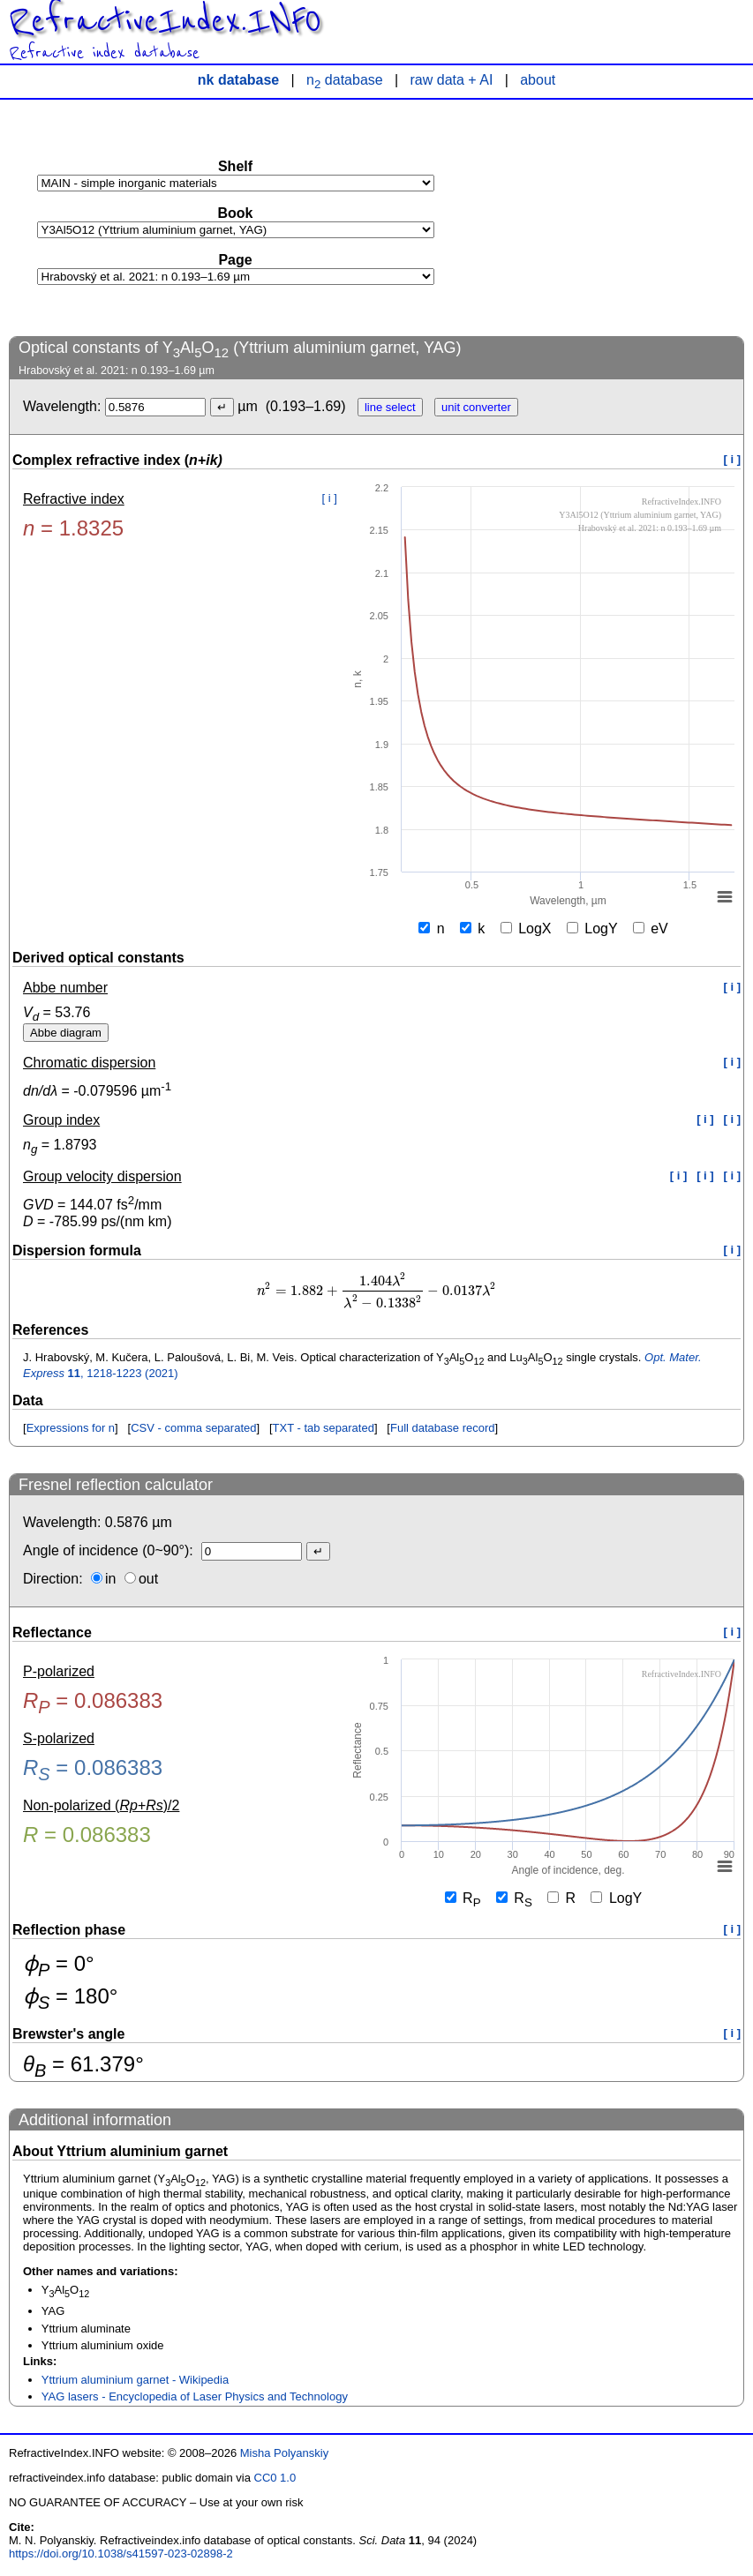 This screenshot has width=753, height=2576. Describe the element at coordinates (275, 2477) in the screenshot. I see `CC0 1.0` at that location.